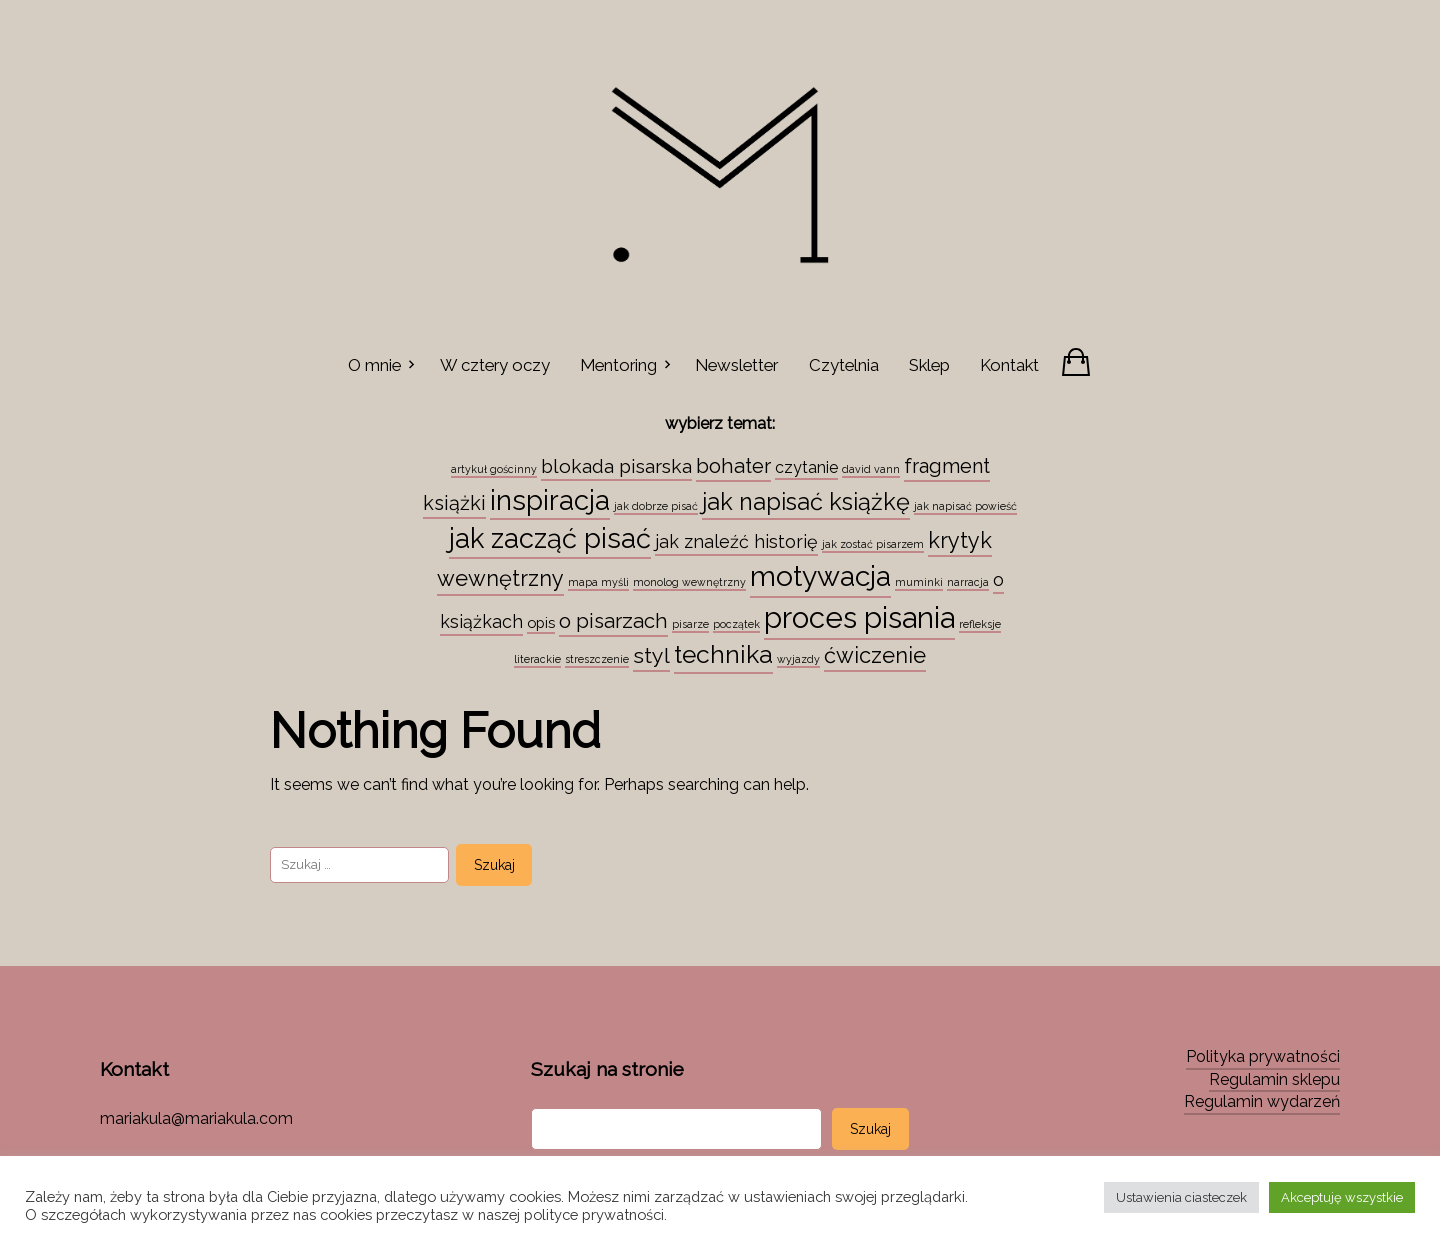  What do you see at coordinates (736, 365) in the screenshot?
I see `Newsletter` at bounding box center [736, 365].